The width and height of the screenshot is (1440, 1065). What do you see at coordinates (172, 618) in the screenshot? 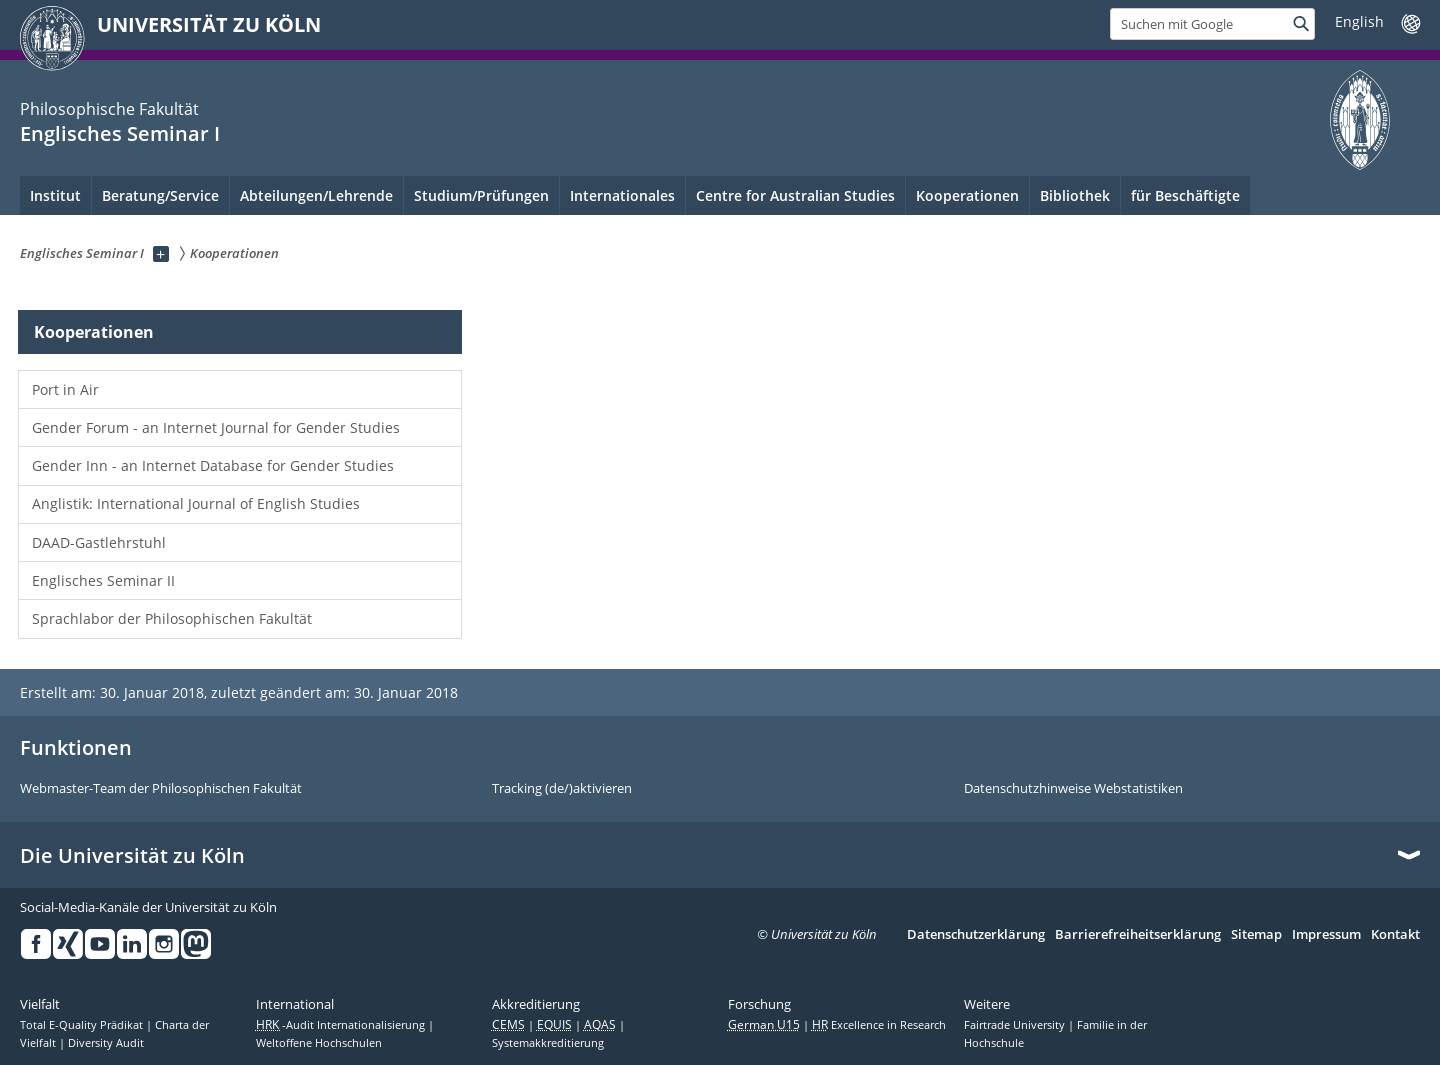
I see `Sprachlabor der Philosophischen Fakultät` at bounding box center [172, 618].